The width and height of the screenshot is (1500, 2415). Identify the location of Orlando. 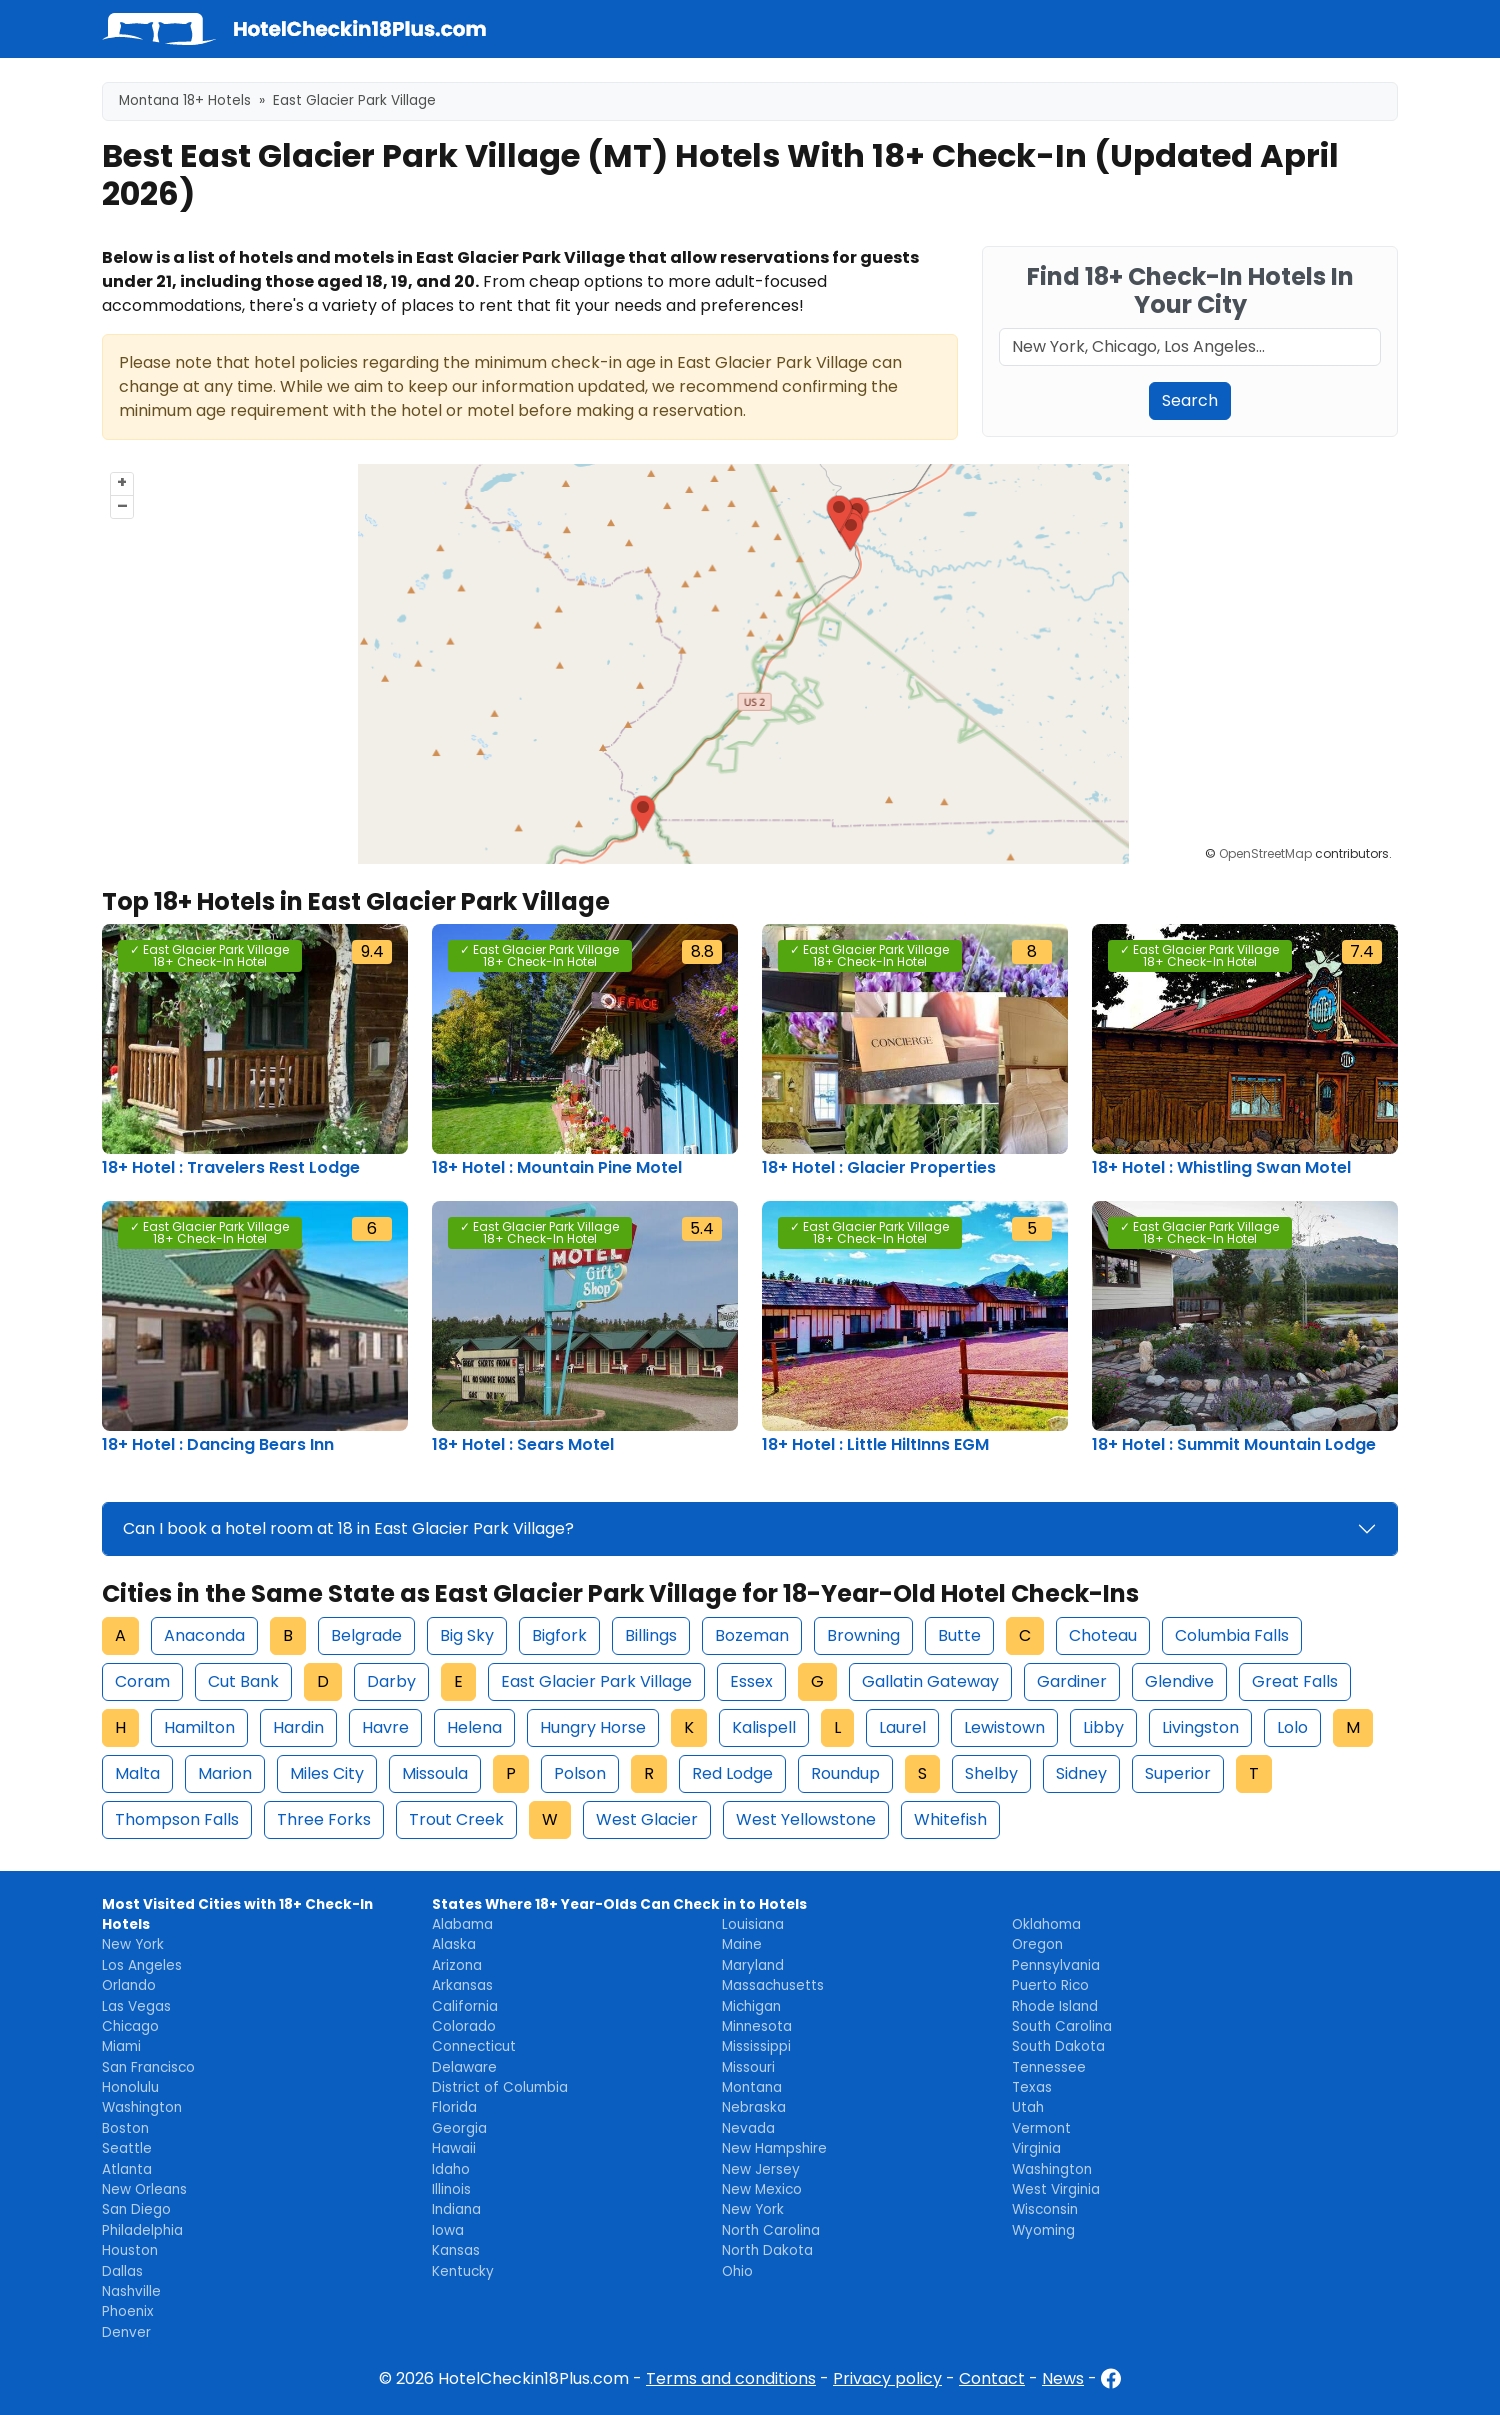
(129, 1985).